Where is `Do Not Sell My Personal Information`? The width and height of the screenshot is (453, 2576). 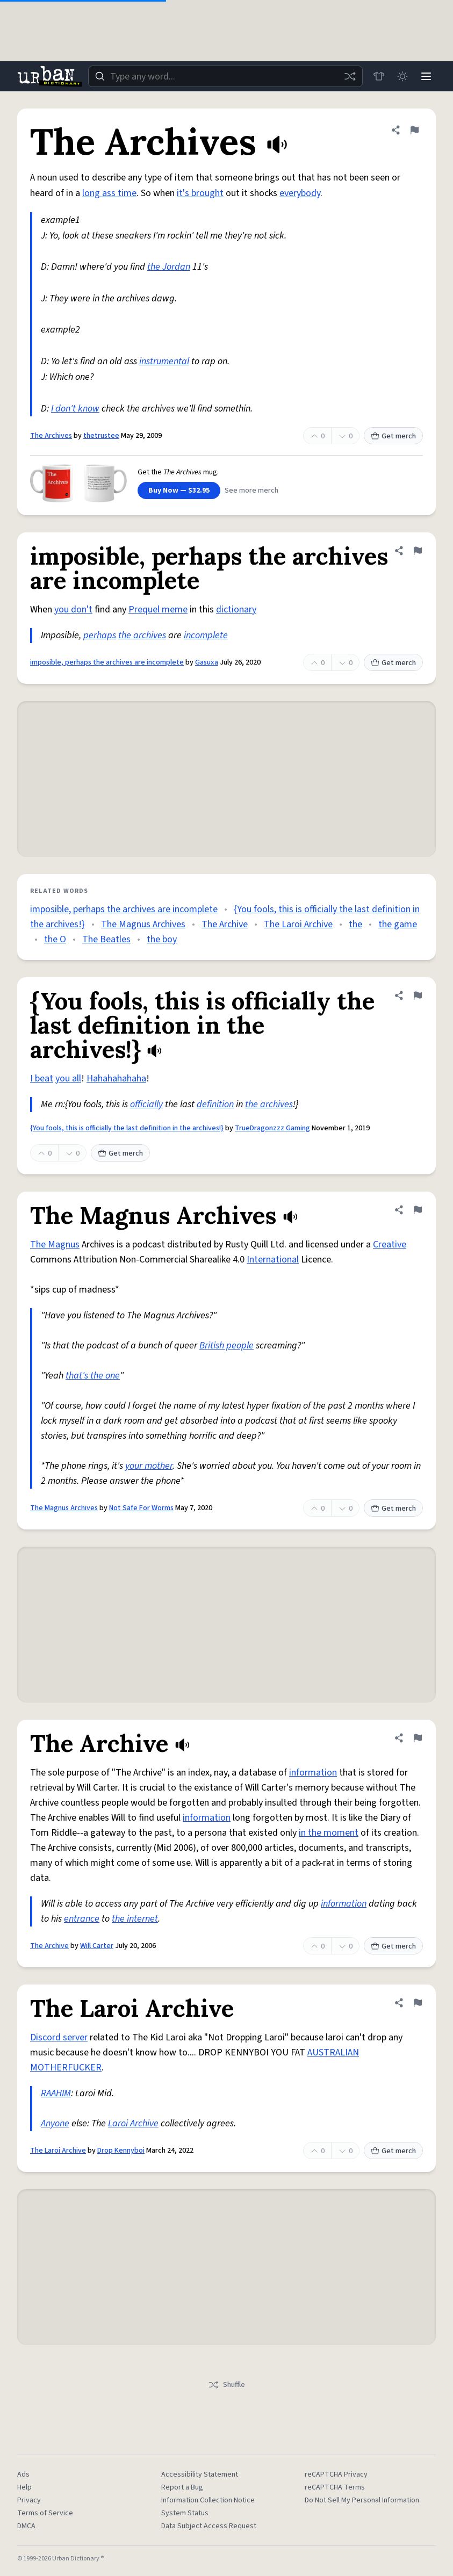
Do Not Sell My Personal Information is located at coordinates (362, 2500).